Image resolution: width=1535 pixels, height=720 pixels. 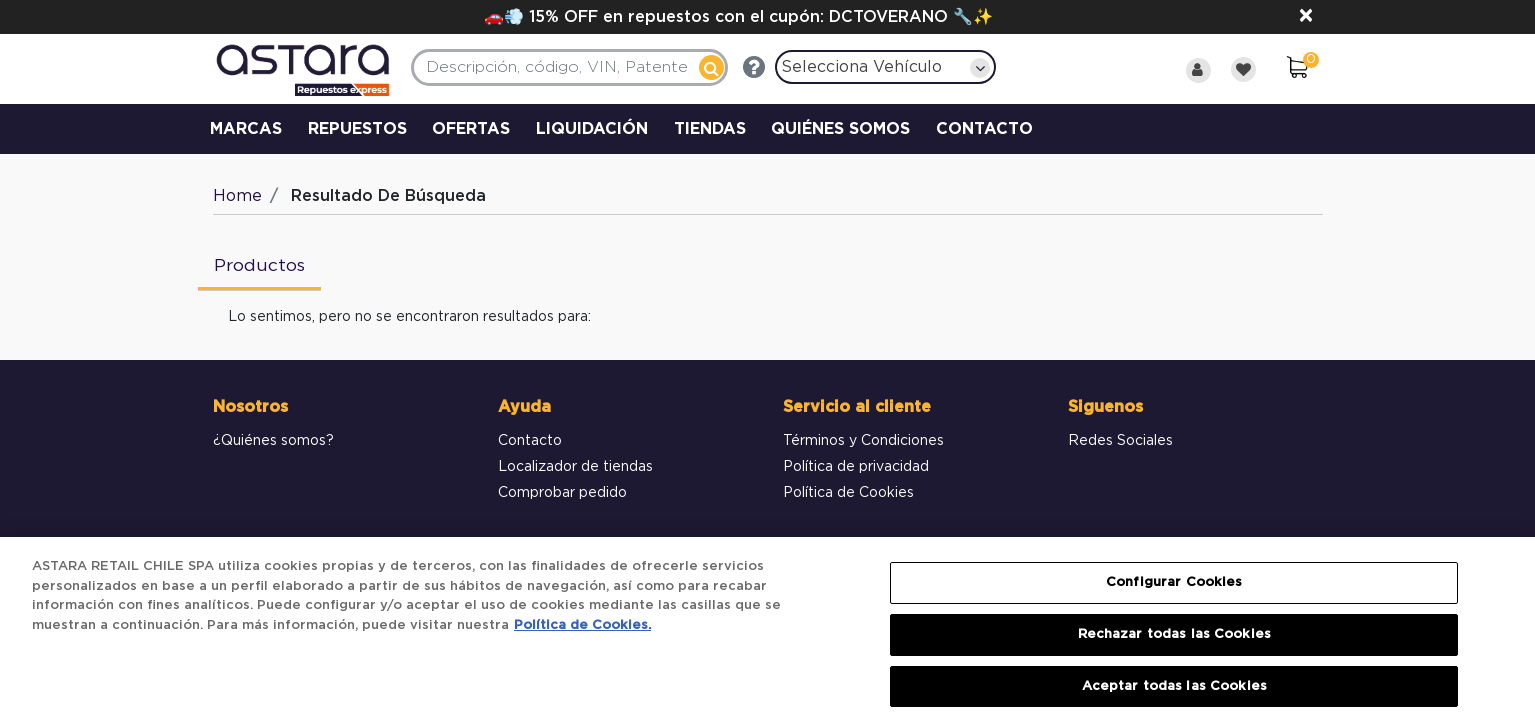 What do you see at coordinates (863, 441) in the screenshot?
I see `Términos y Condiciones` at bounding box center [863, 441].